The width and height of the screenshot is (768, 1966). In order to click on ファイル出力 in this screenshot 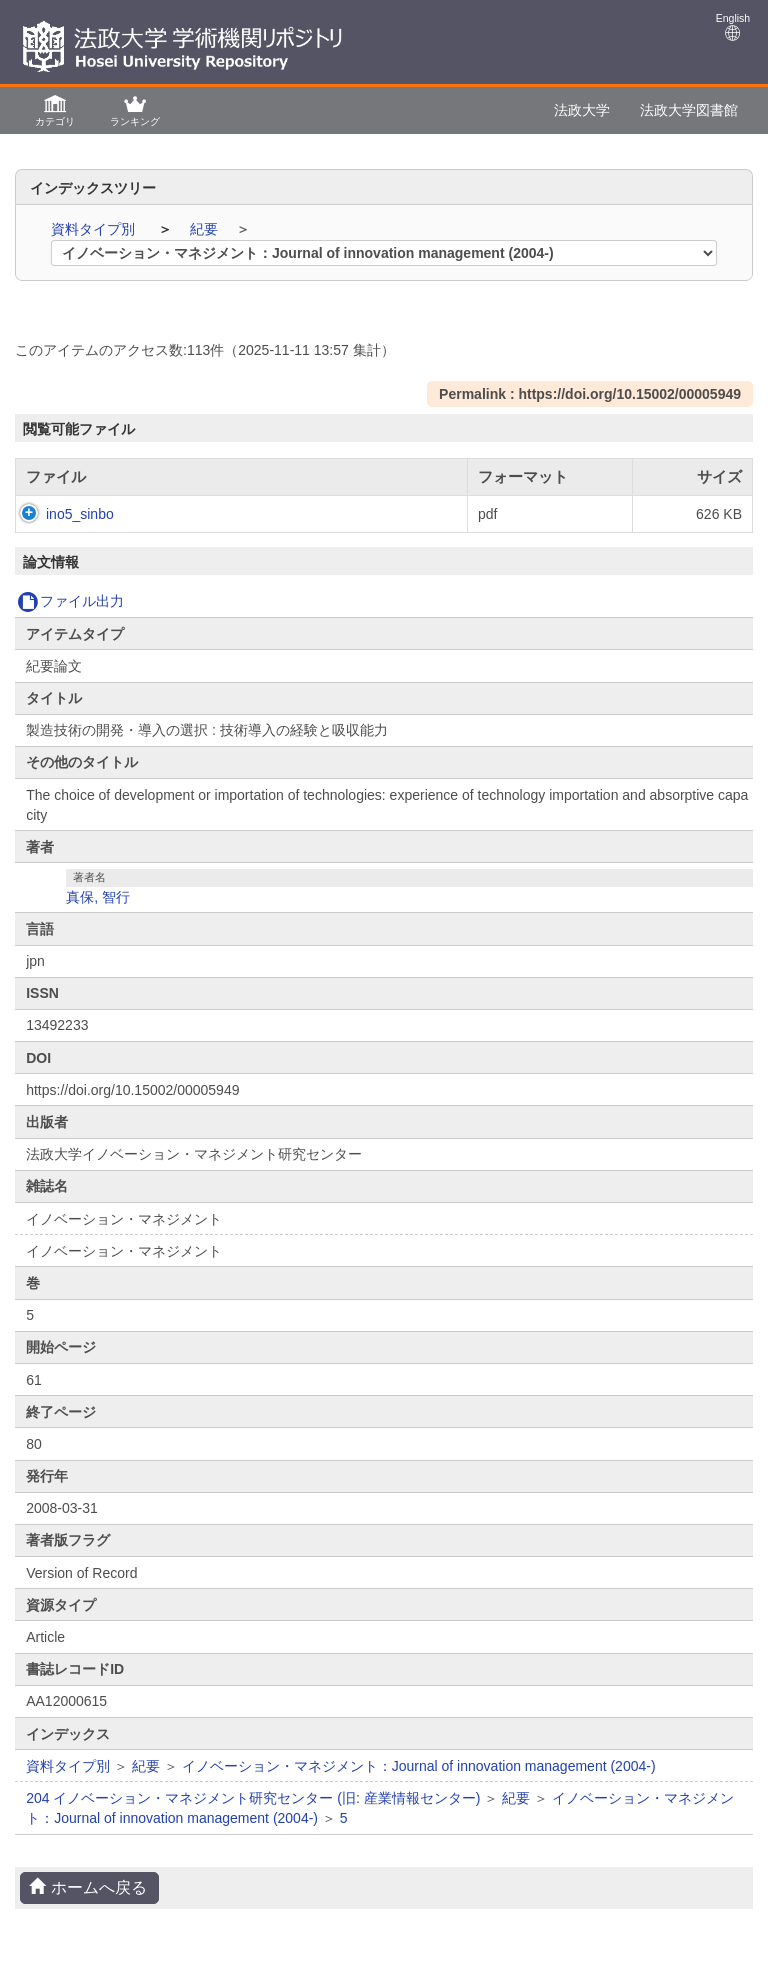, I will do `click(70, 601)`.